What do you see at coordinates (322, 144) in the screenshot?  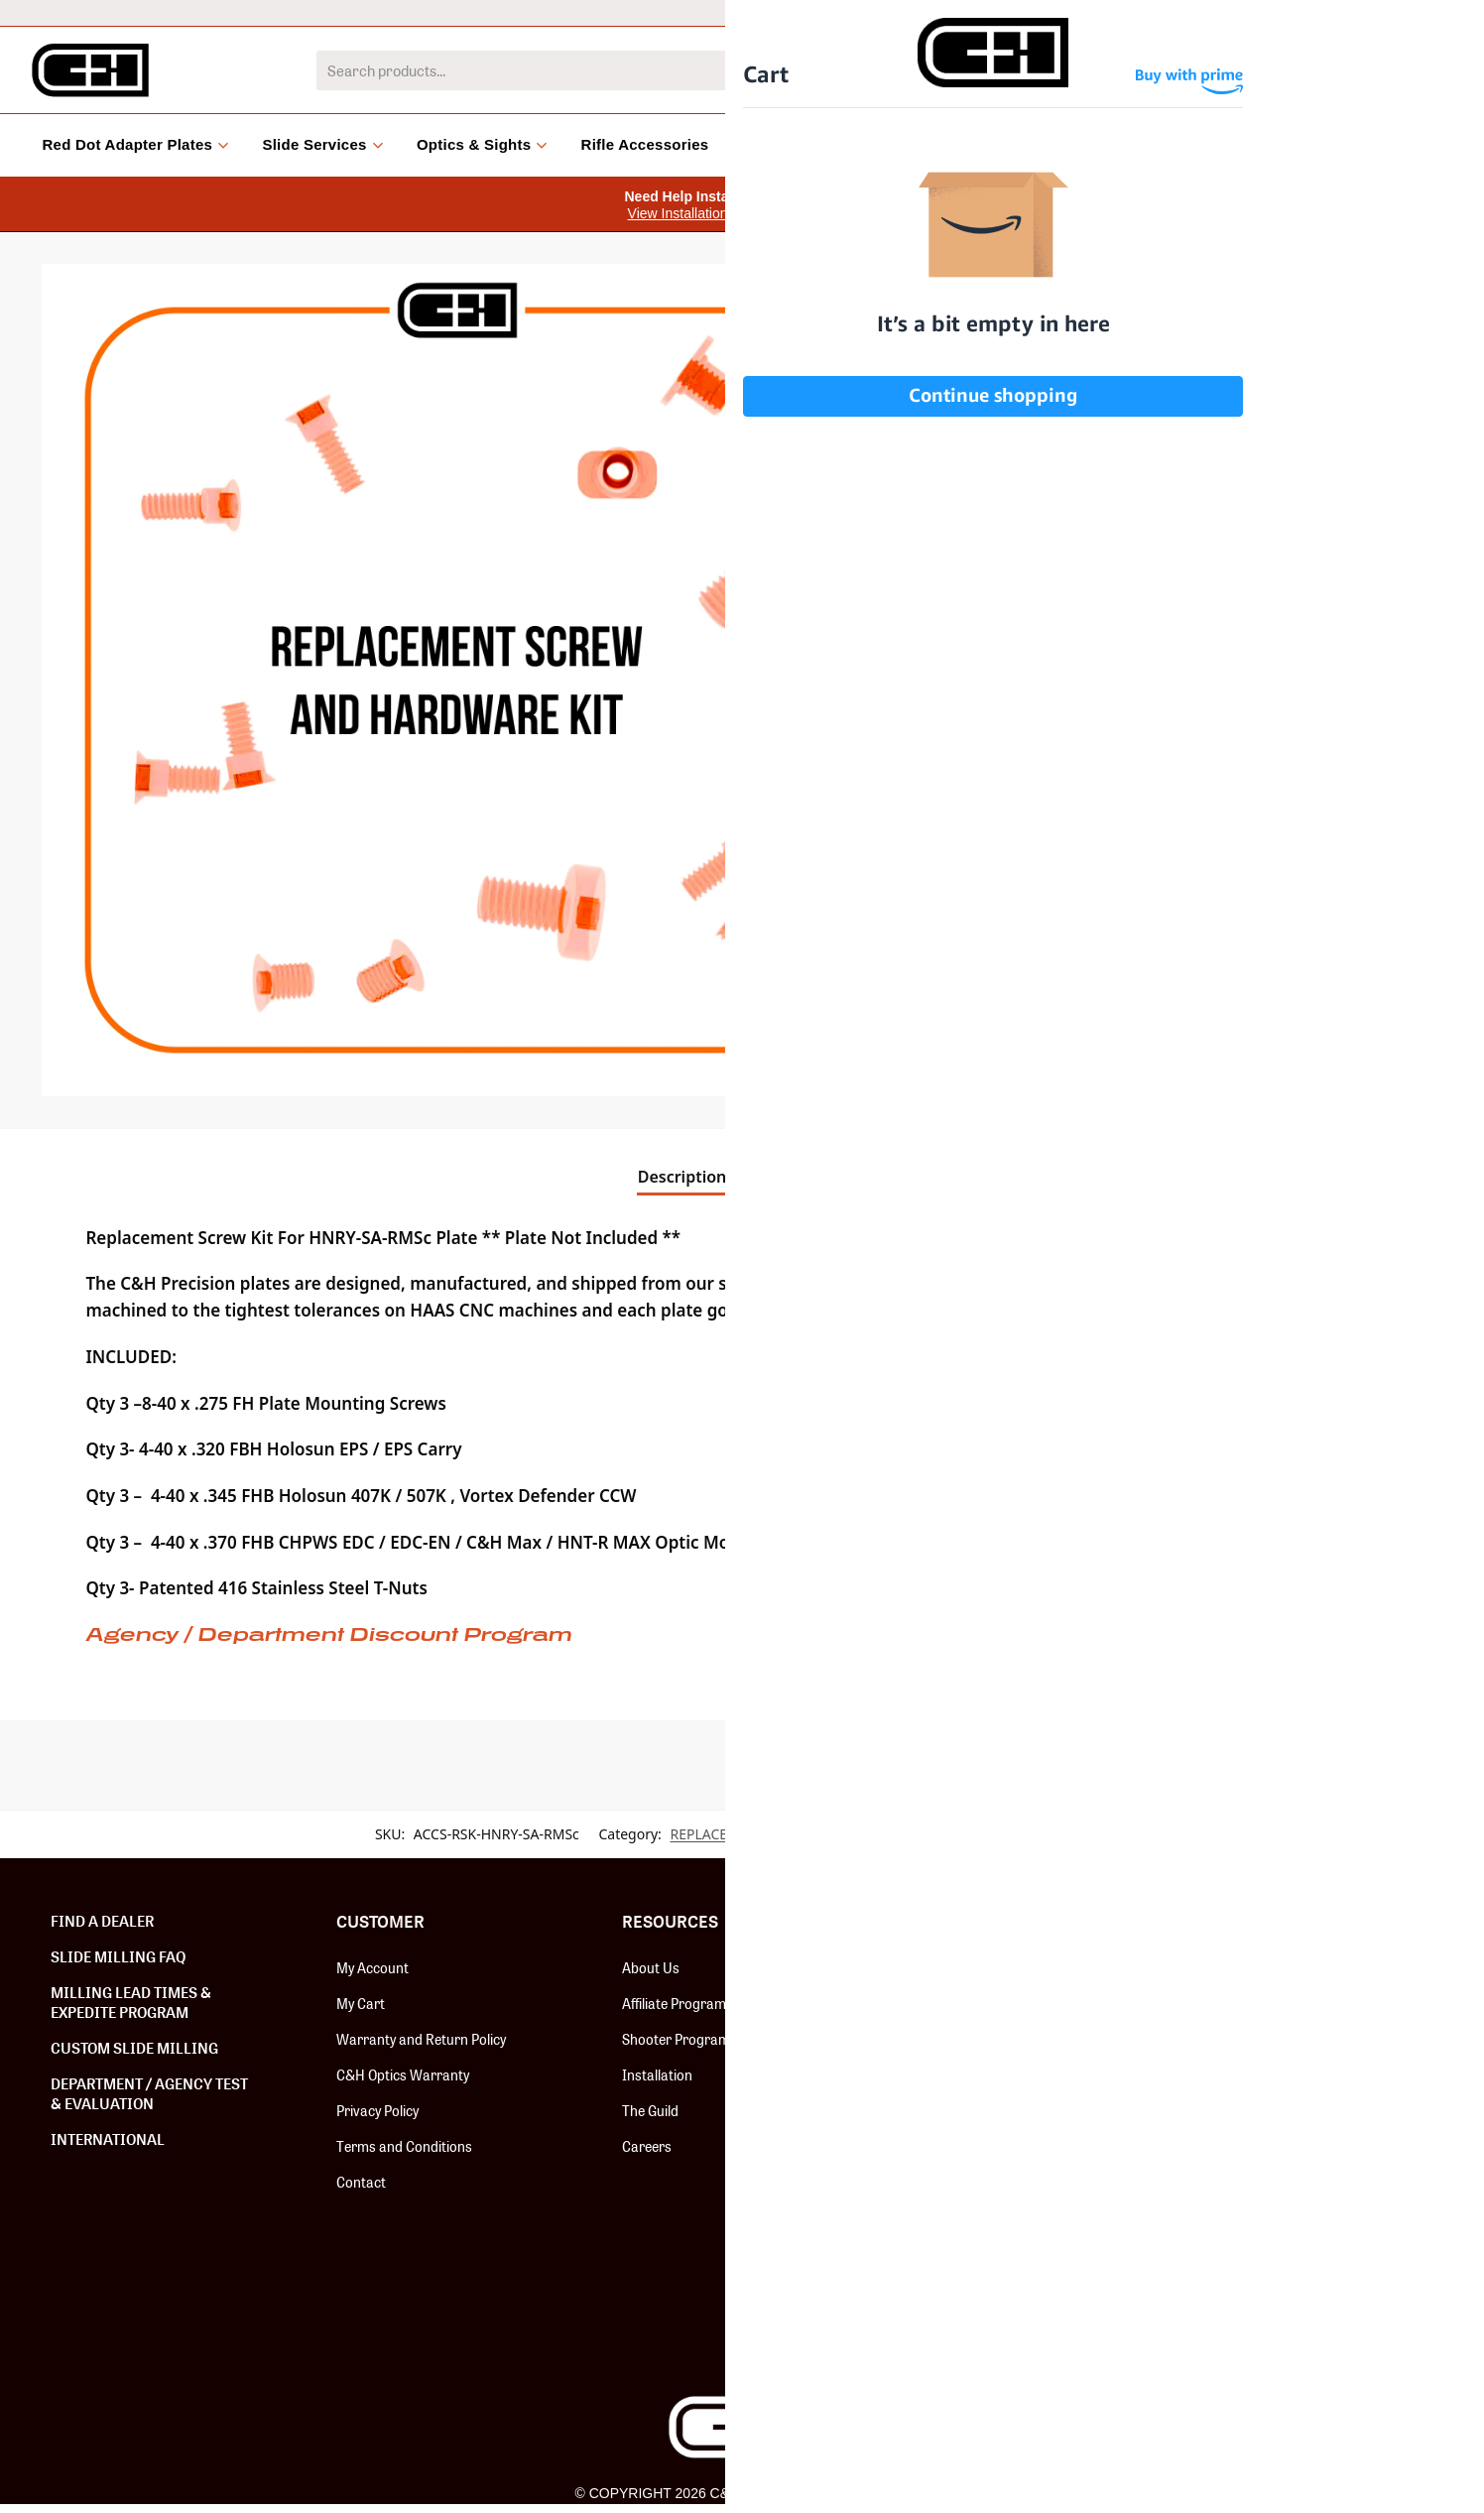 I see `Slide Services [button]` at bounding box center [322, 144].